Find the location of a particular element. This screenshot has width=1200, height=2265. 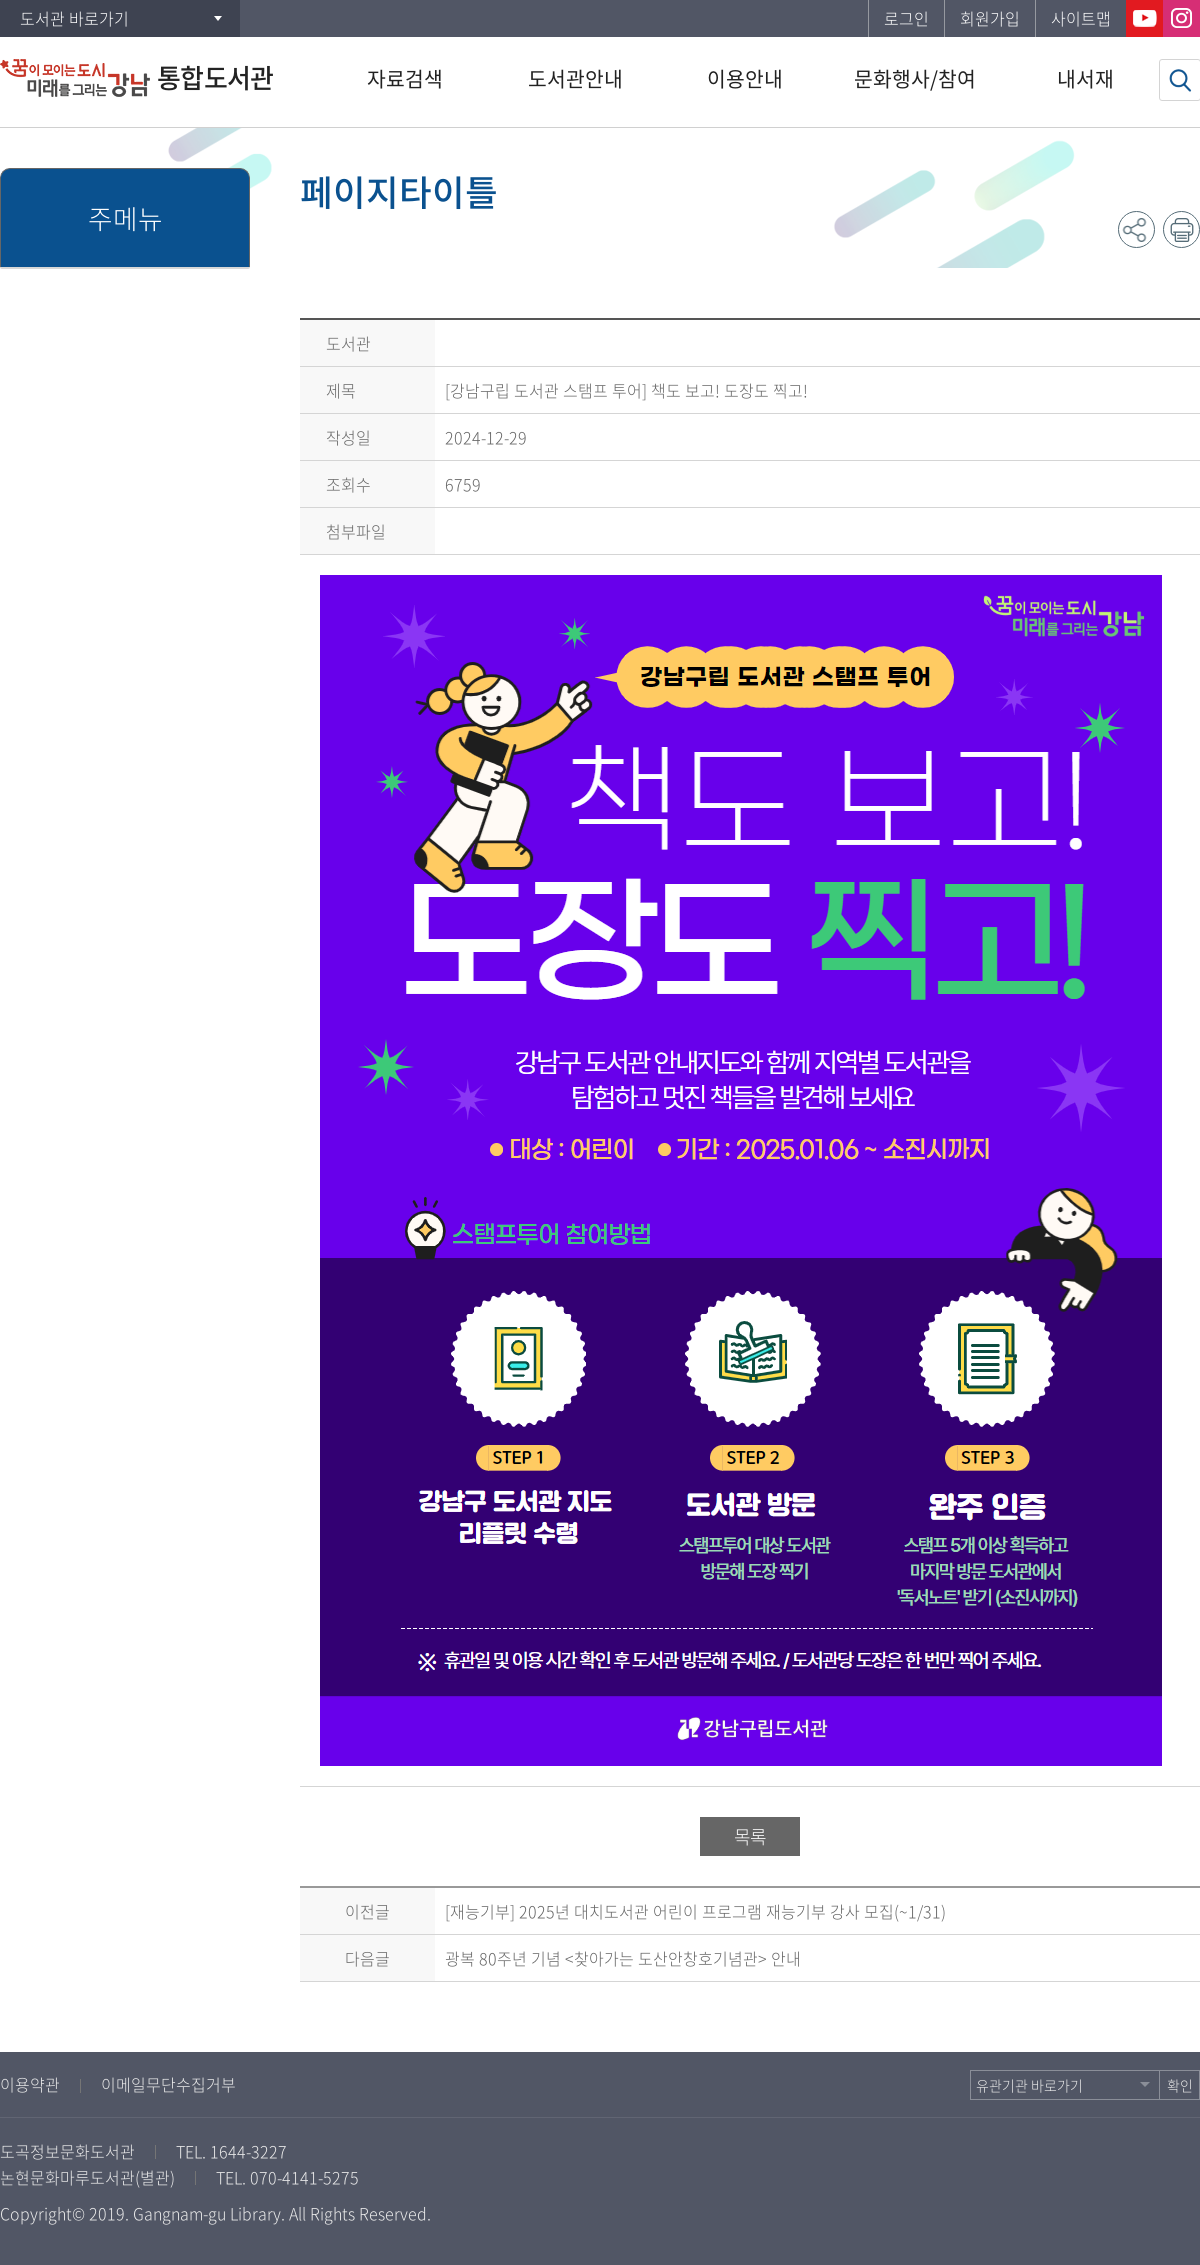

[재능기부] 2025년 대치도서관 어린이 프로그램 재능기부 강사 모집(~1/31) is located at coordinates (695, 1911).